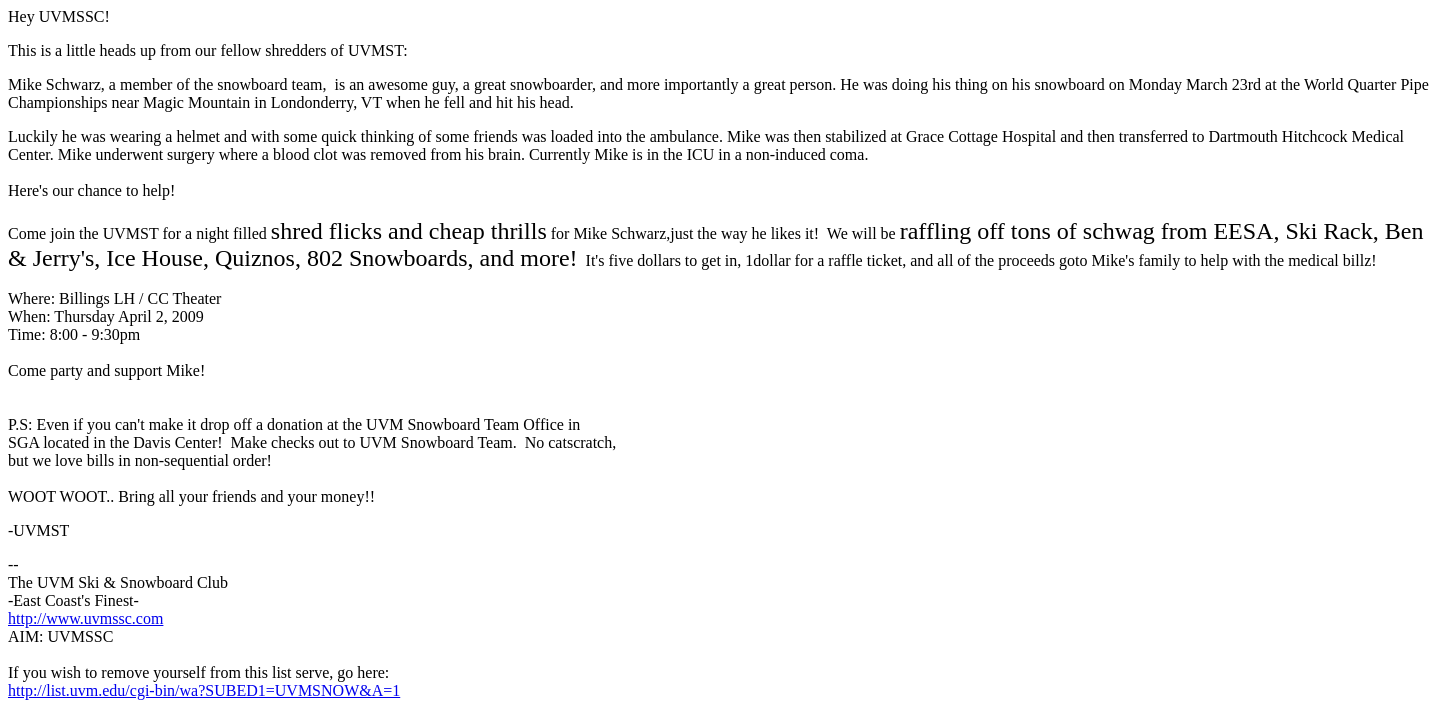  Describe the element at coordinates (85, 618) in the screenshot. I see `http://www.uvmssc.com` at that location.